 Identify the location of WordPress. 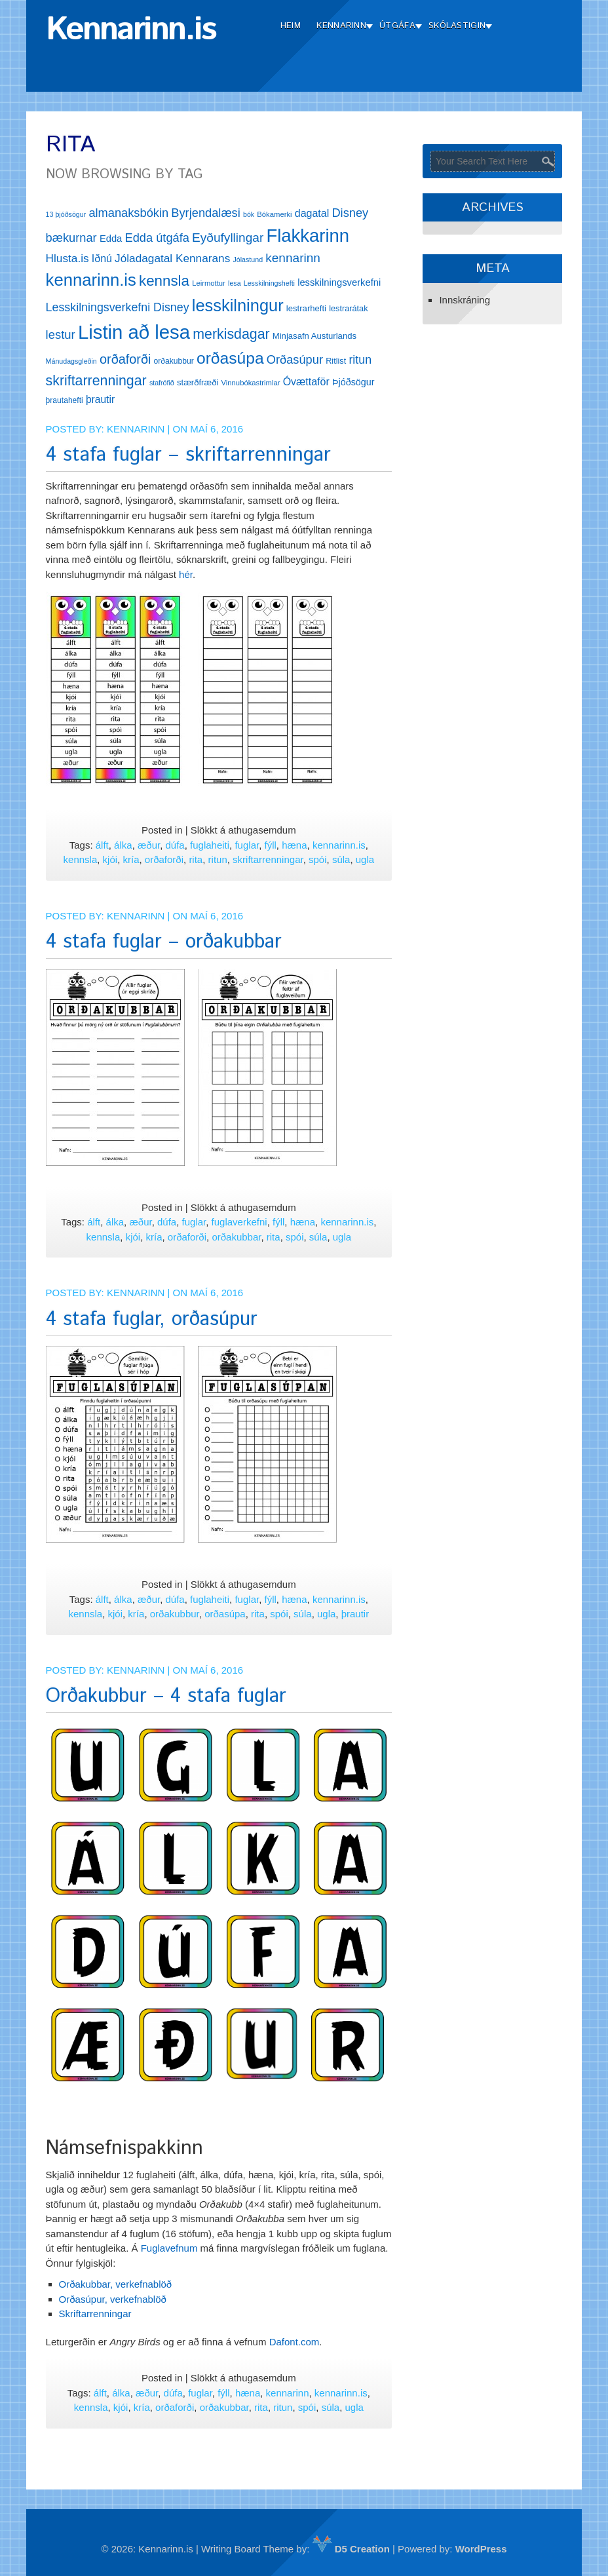
(481, 2548).